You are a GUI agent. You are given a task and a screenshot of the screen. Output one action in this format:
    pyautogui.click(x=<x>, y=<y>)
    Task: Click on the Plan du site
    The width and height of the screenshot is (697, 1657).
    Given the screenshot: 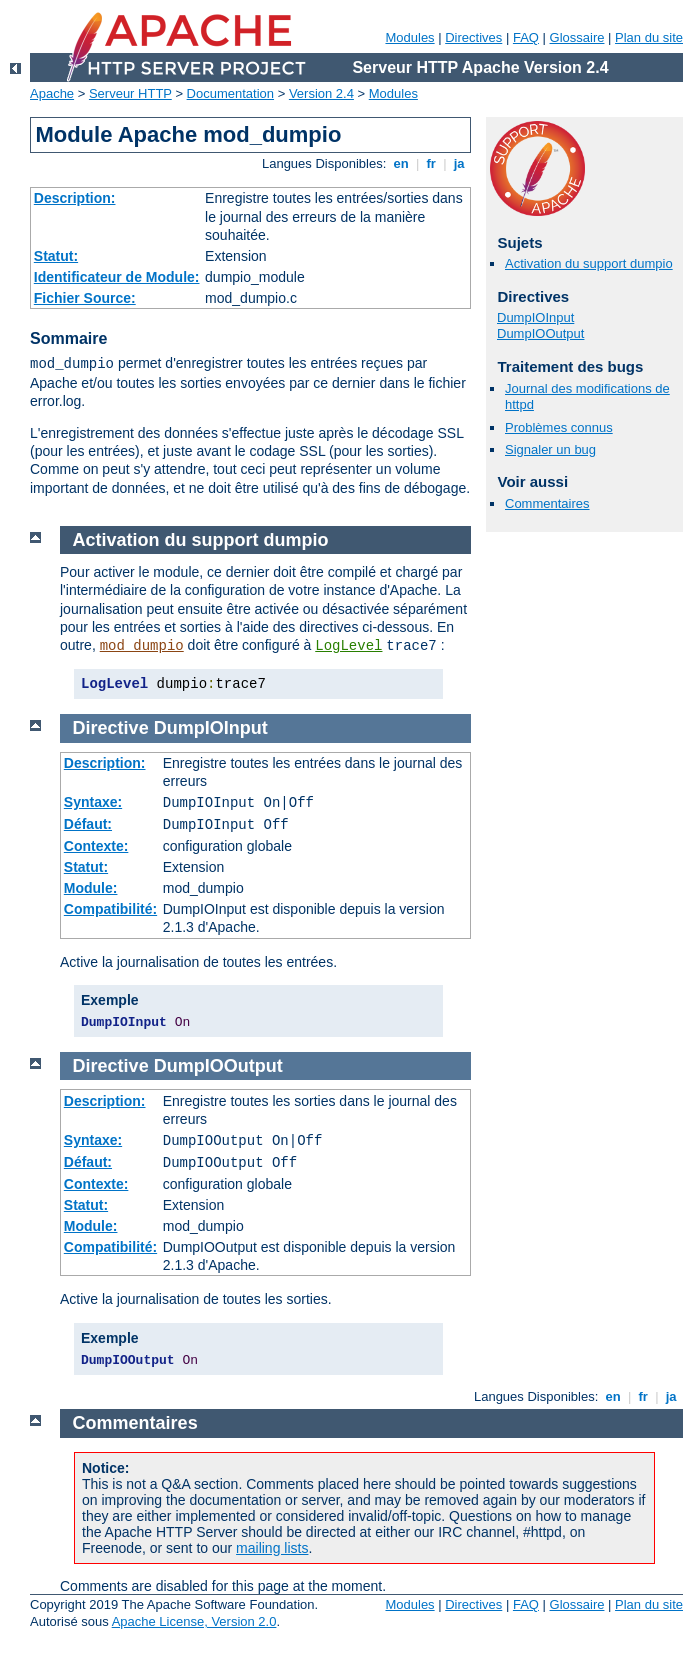 What is the action you would take?
    pyautogui.click(x=649, y=37)
    